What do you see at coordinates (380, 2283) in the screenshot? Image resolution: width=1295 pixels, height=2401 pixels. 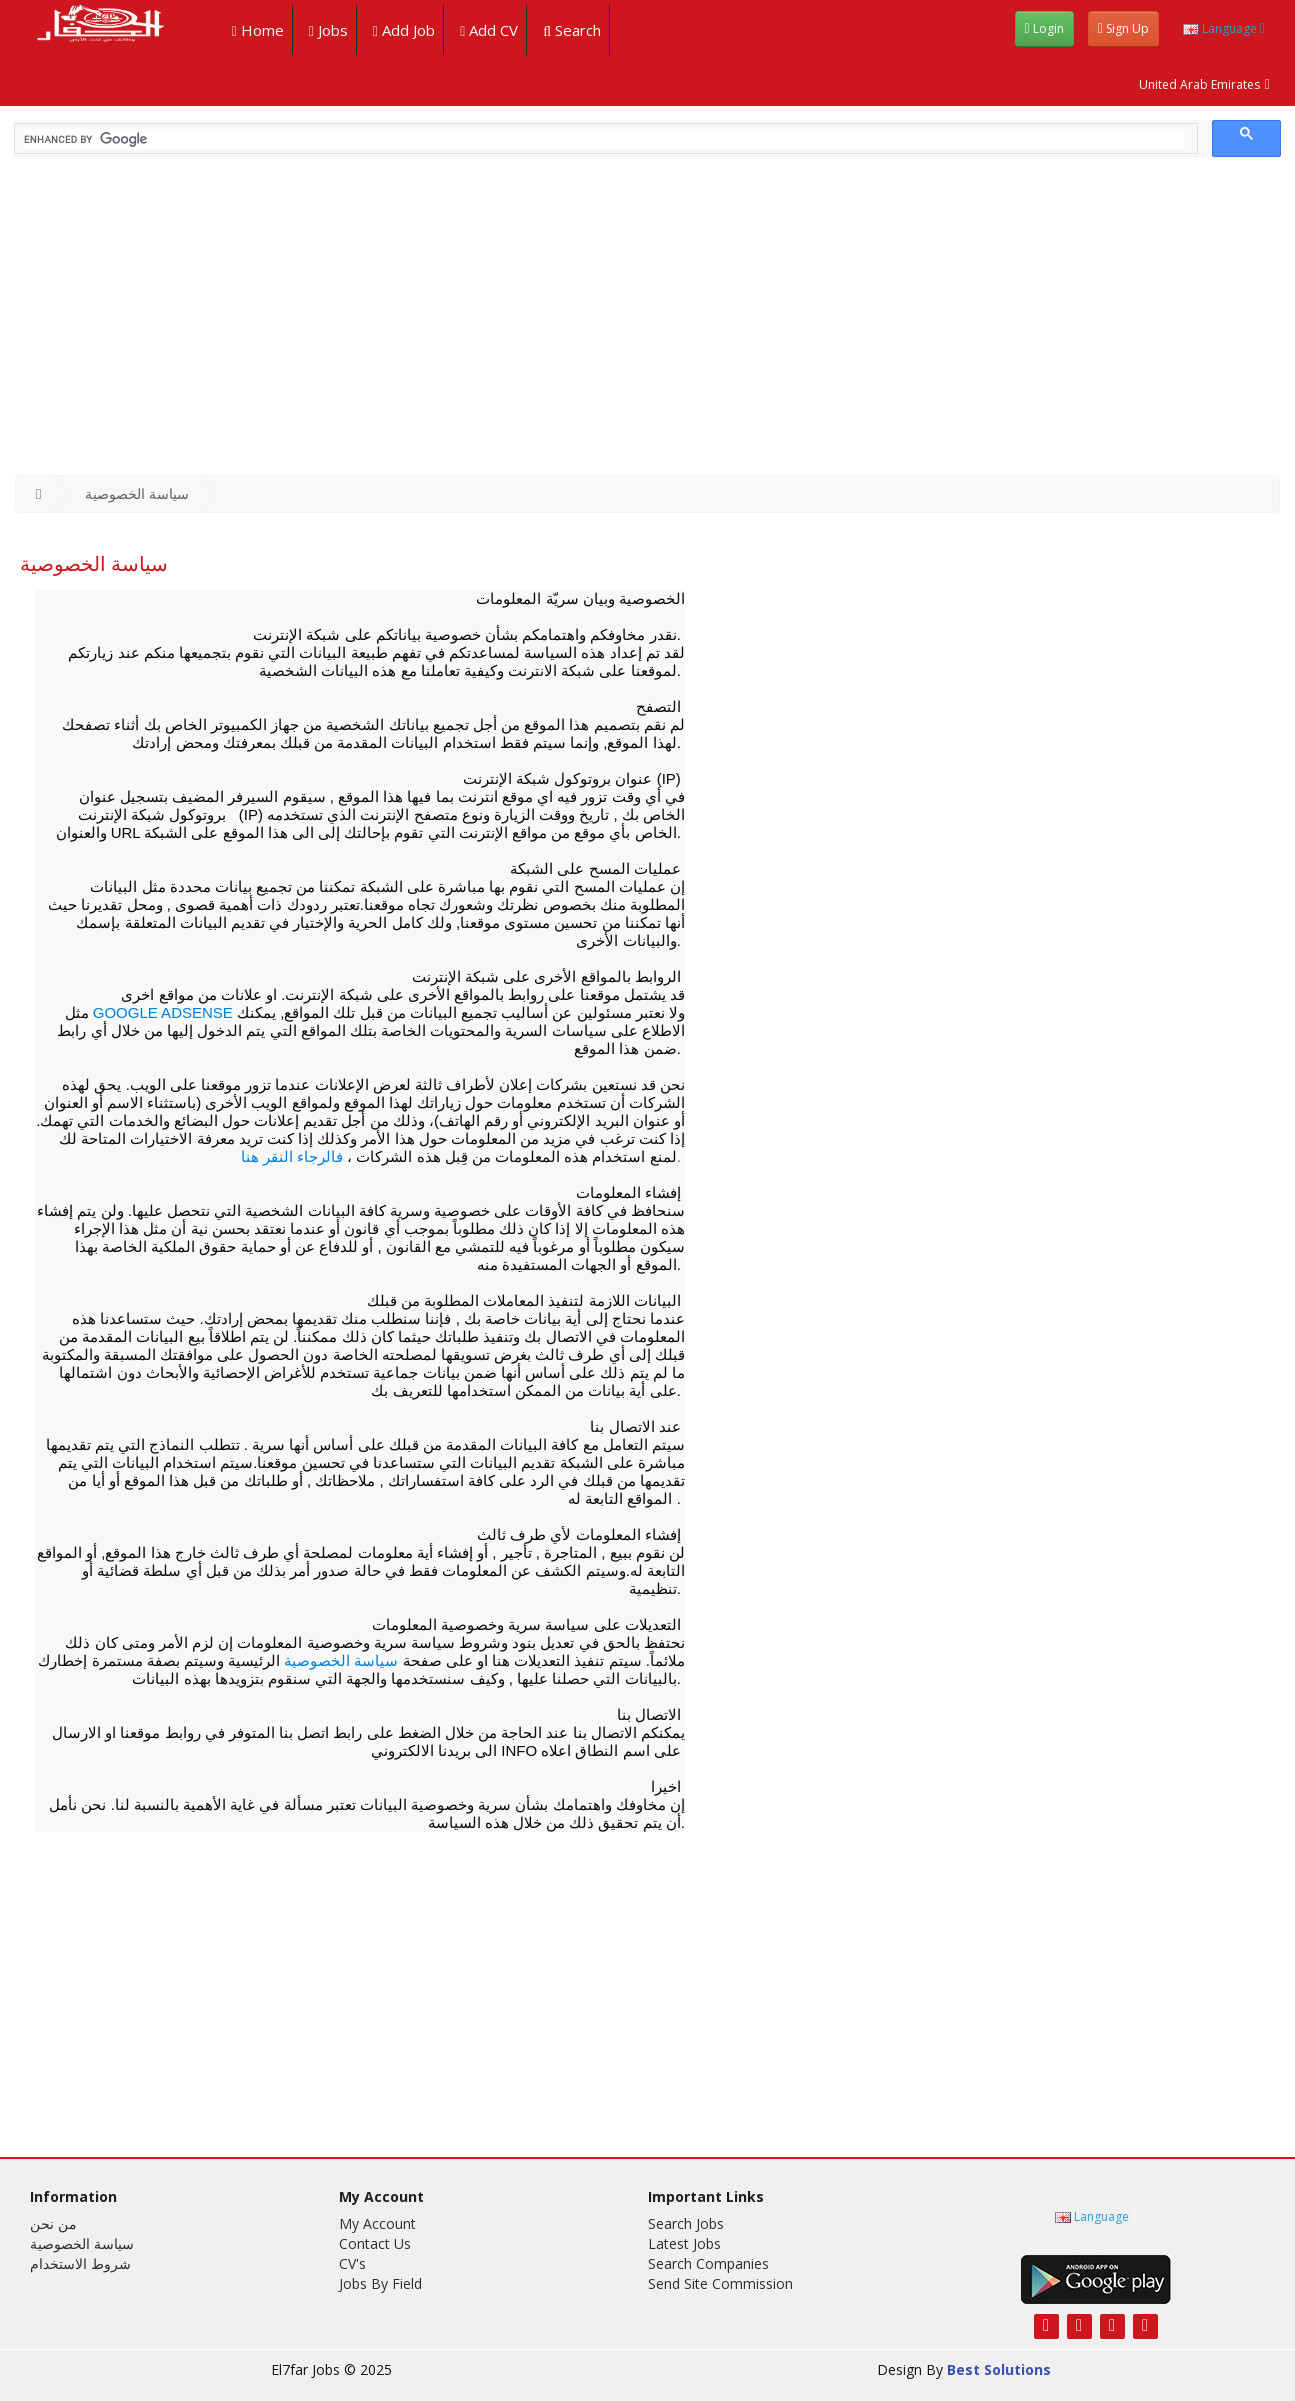 I see `Jobs By Field` at bounding box center [380, 2283].